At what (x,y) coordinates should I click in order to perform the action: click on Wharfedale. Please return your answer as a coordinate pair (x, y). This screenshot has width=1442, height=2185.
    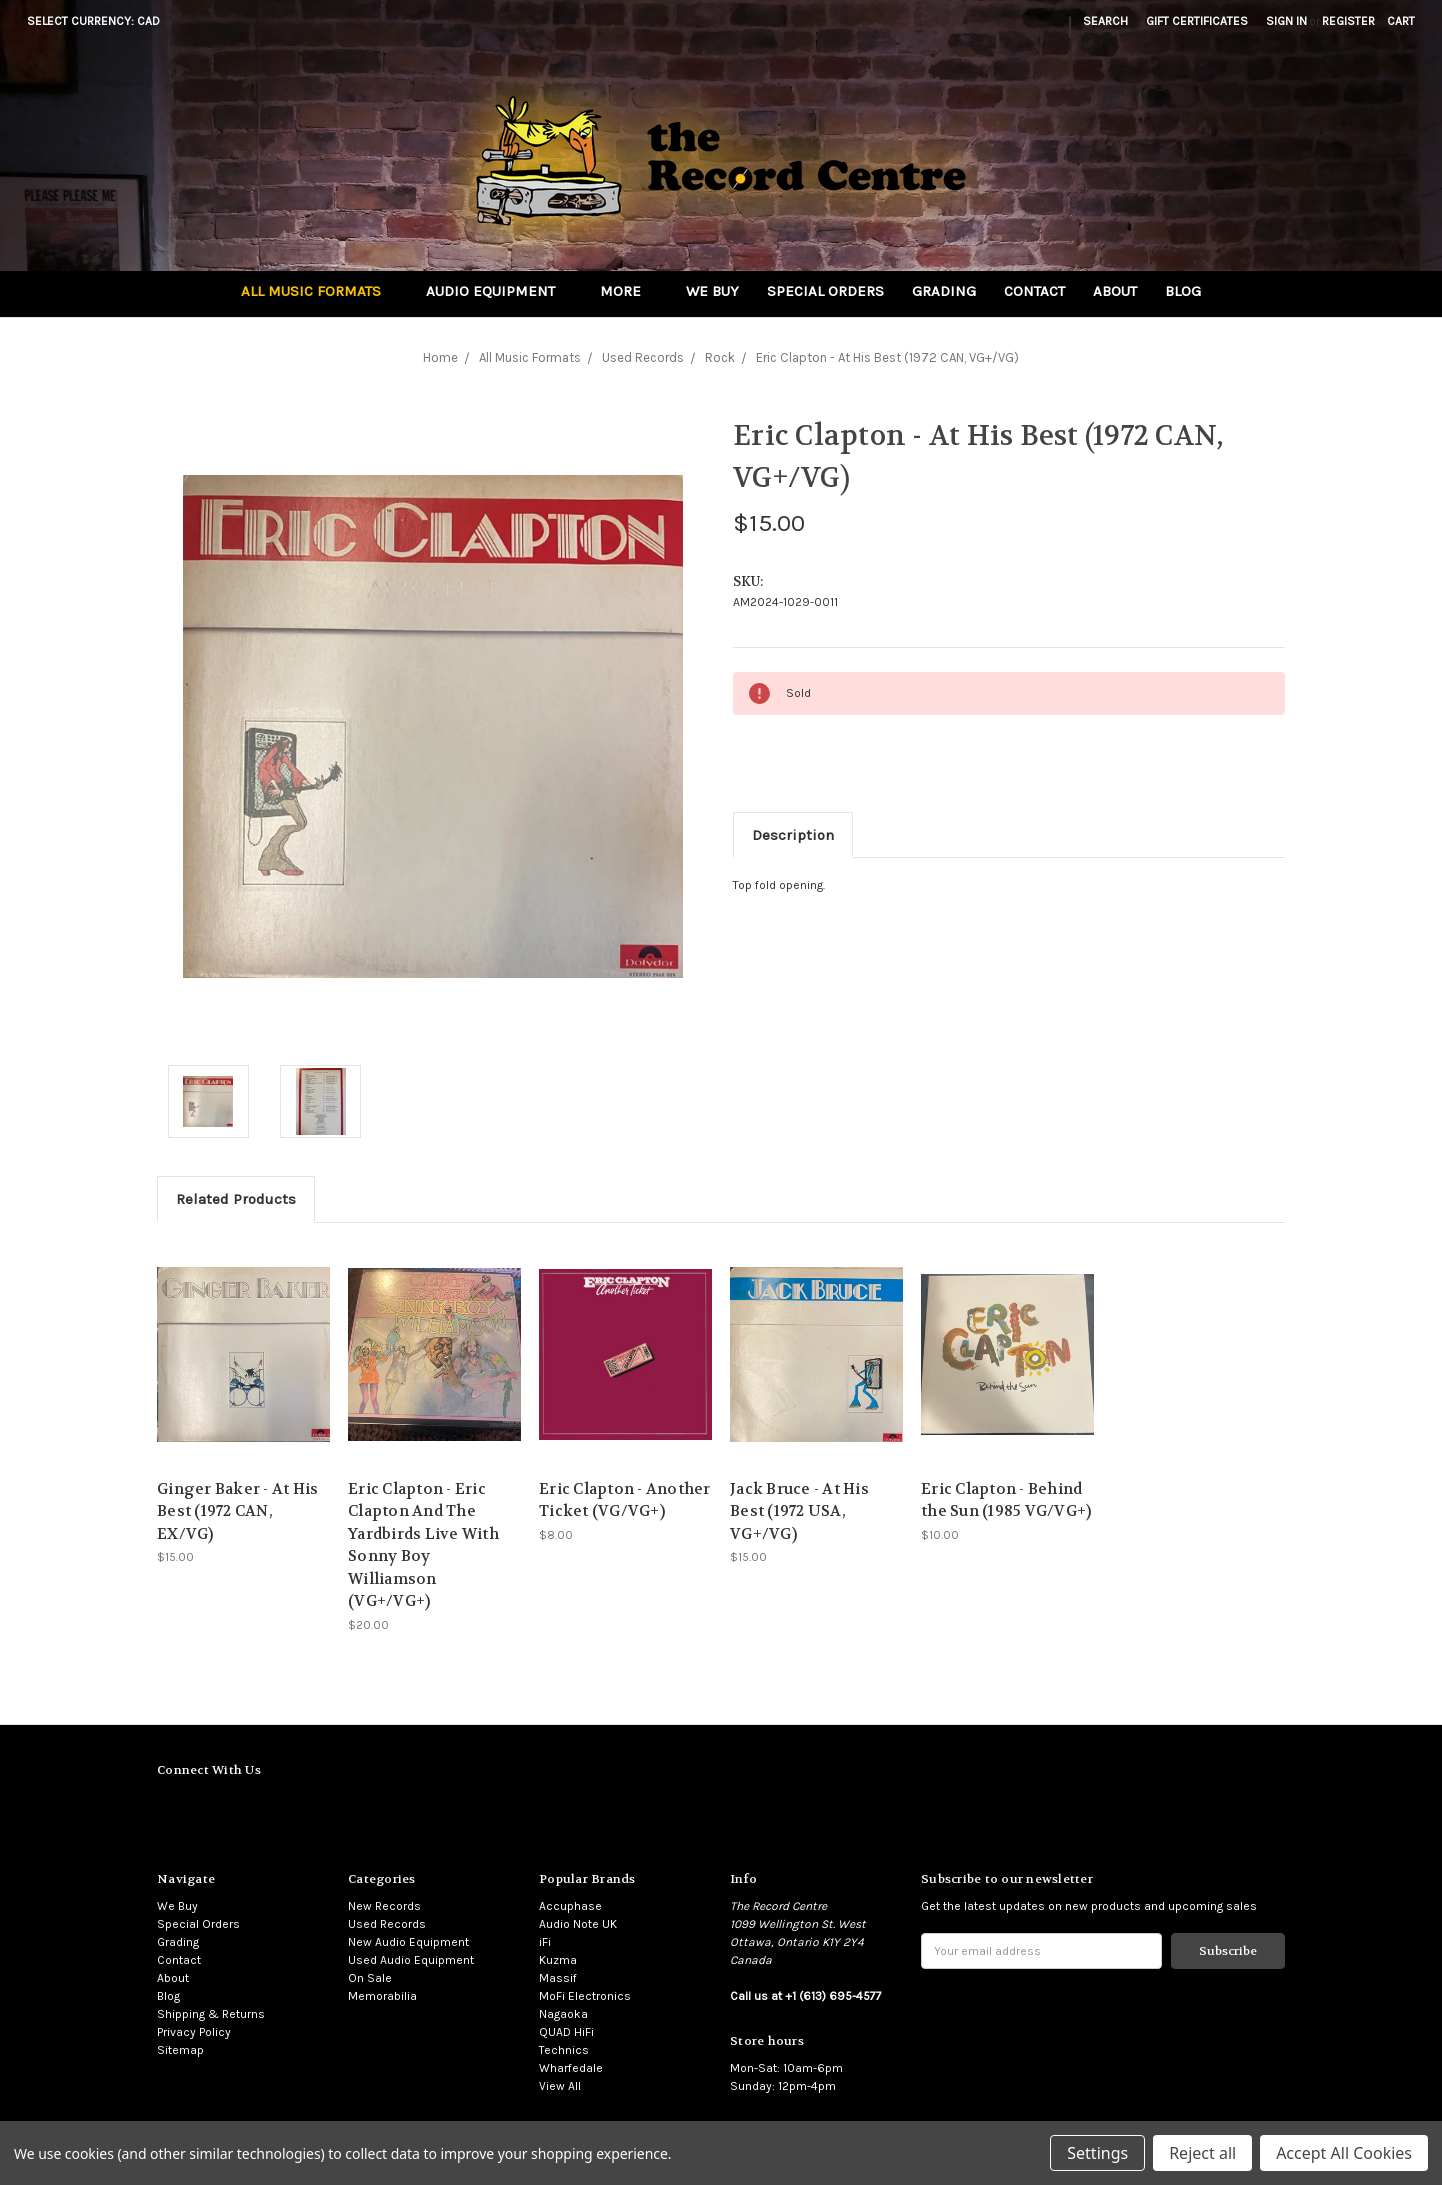
    Looking at the image, I should click on (571, 2068).